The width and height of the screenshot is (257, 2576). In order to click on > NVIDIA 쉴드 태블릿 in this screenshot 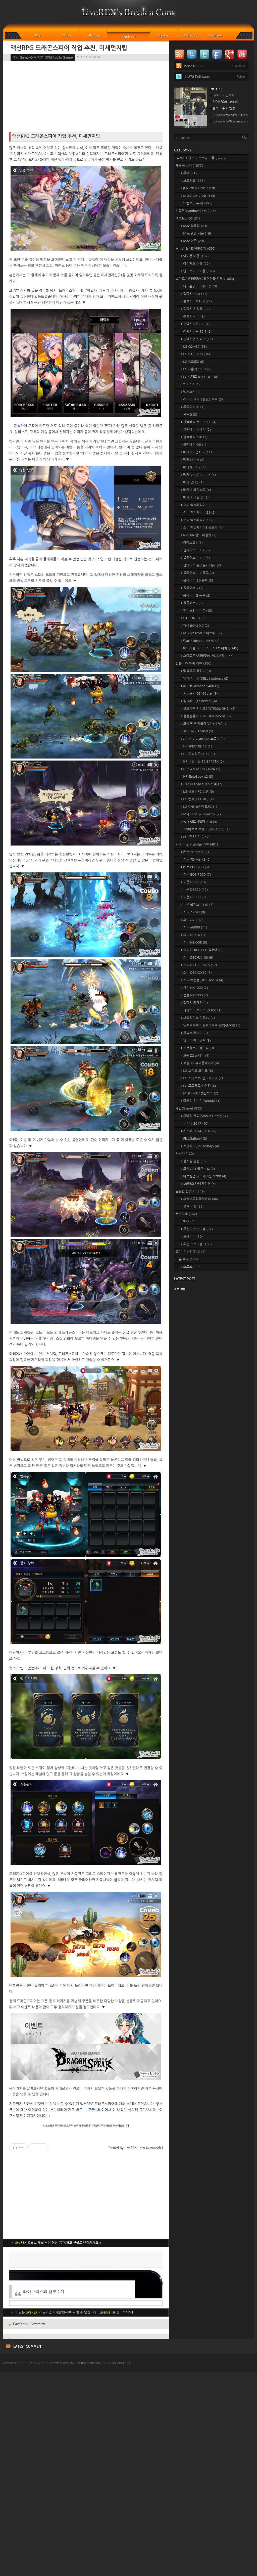, I will do `click(199, 535)`.